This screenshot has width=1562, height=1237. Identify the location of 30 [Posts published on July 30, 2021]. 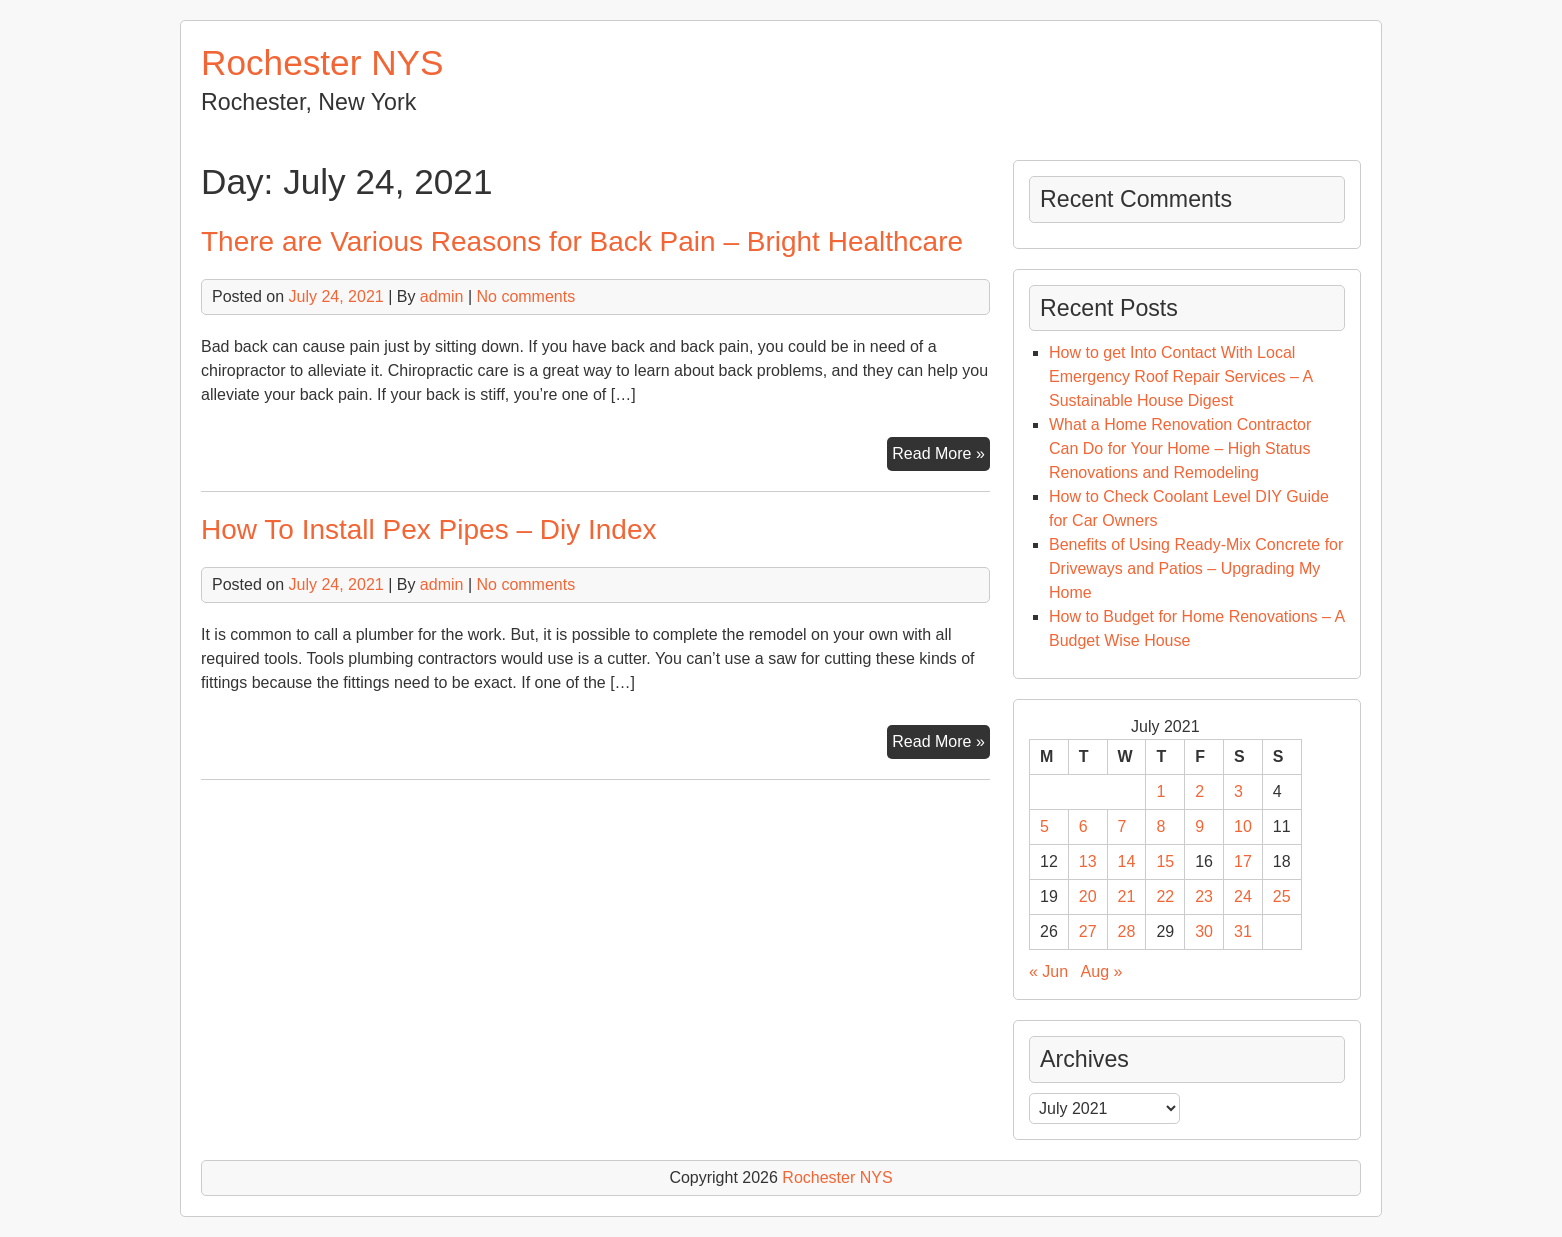
(1204, 931).